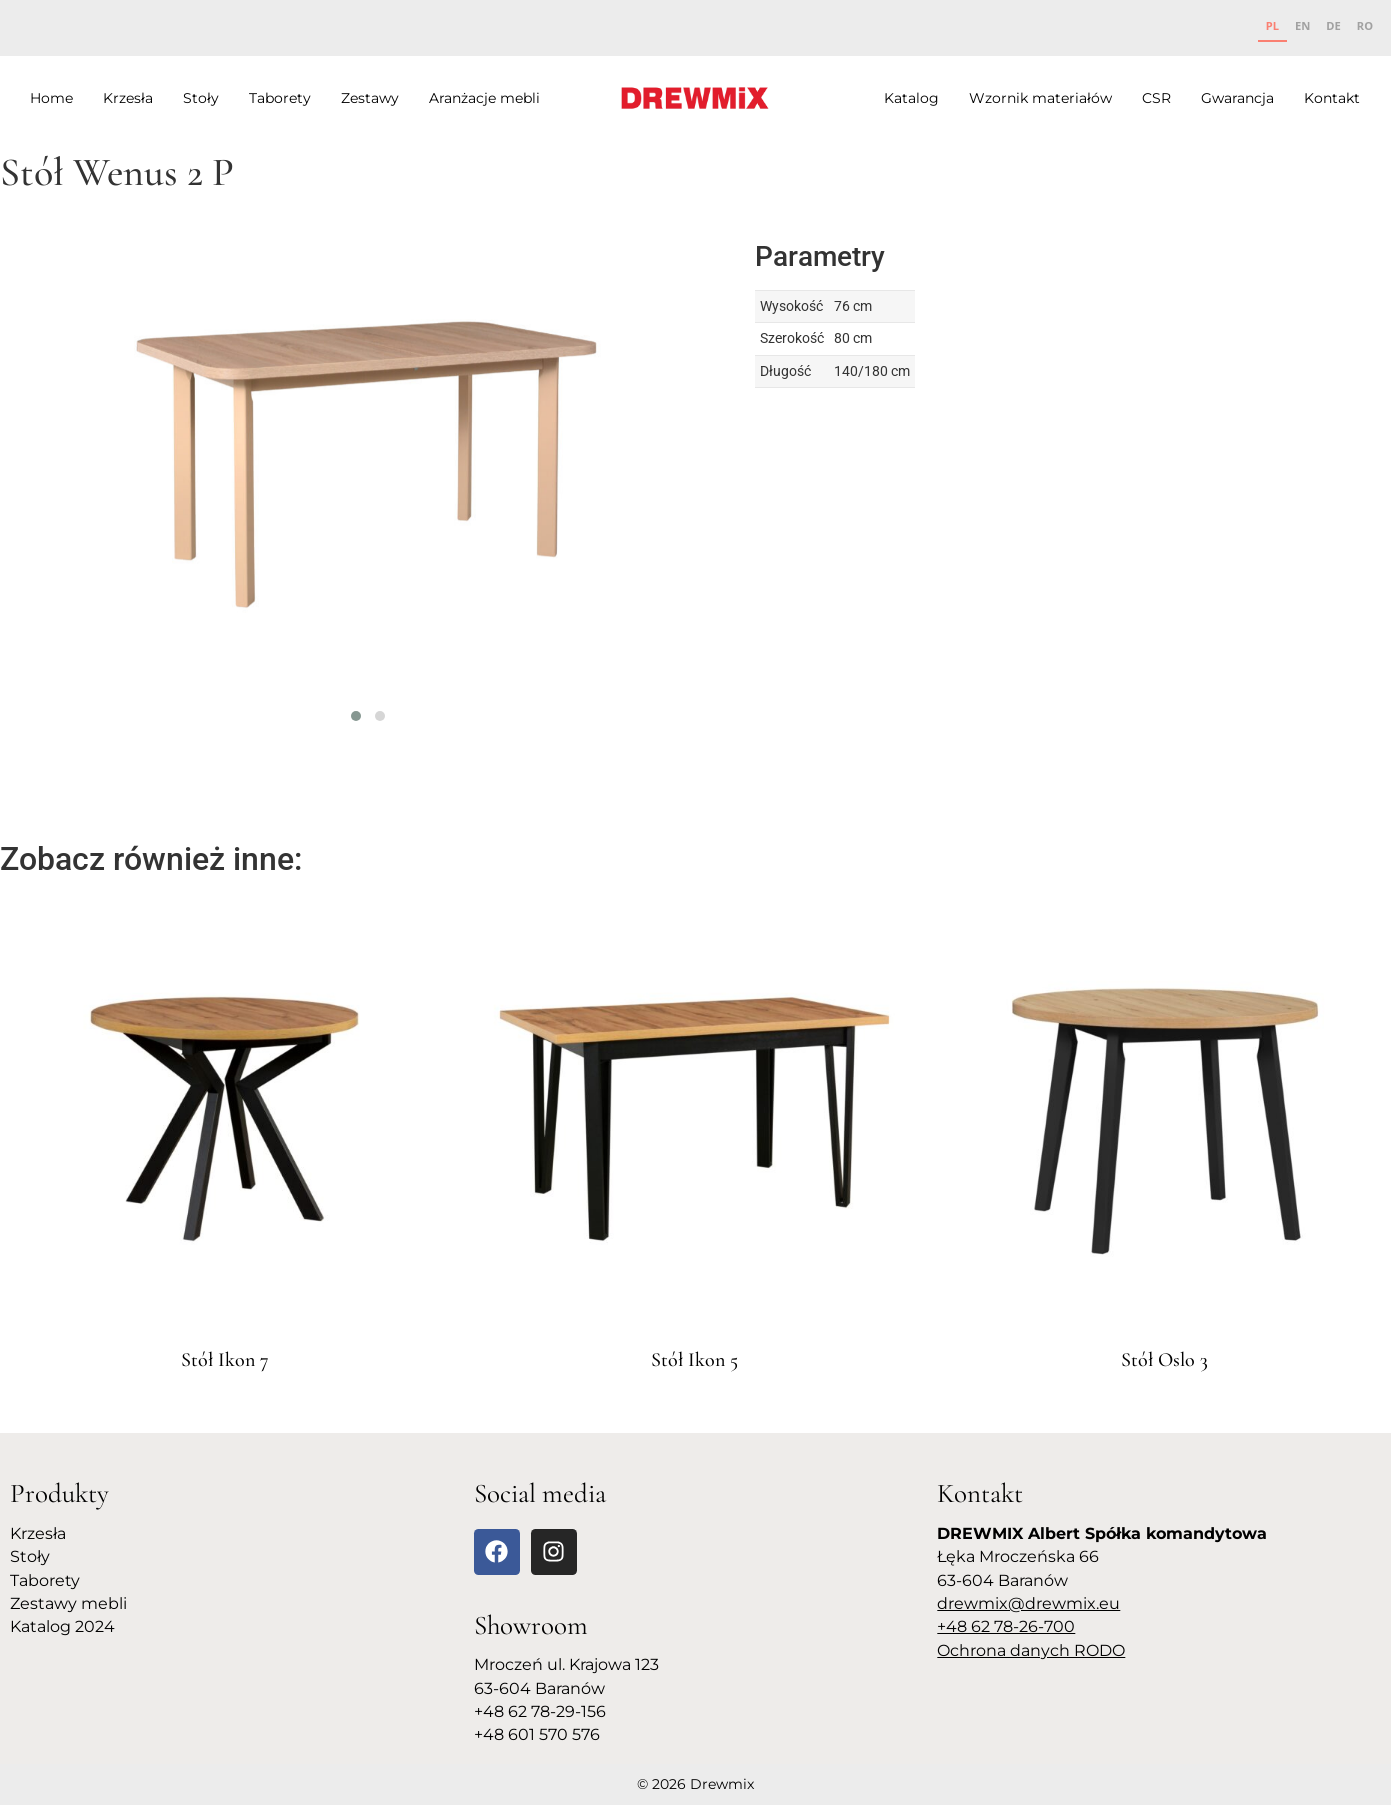  What do you see at coordinates (540, 1711) in the screenshot?
I see `+48 62 78-29-156` at bounding box center [540, 1711].